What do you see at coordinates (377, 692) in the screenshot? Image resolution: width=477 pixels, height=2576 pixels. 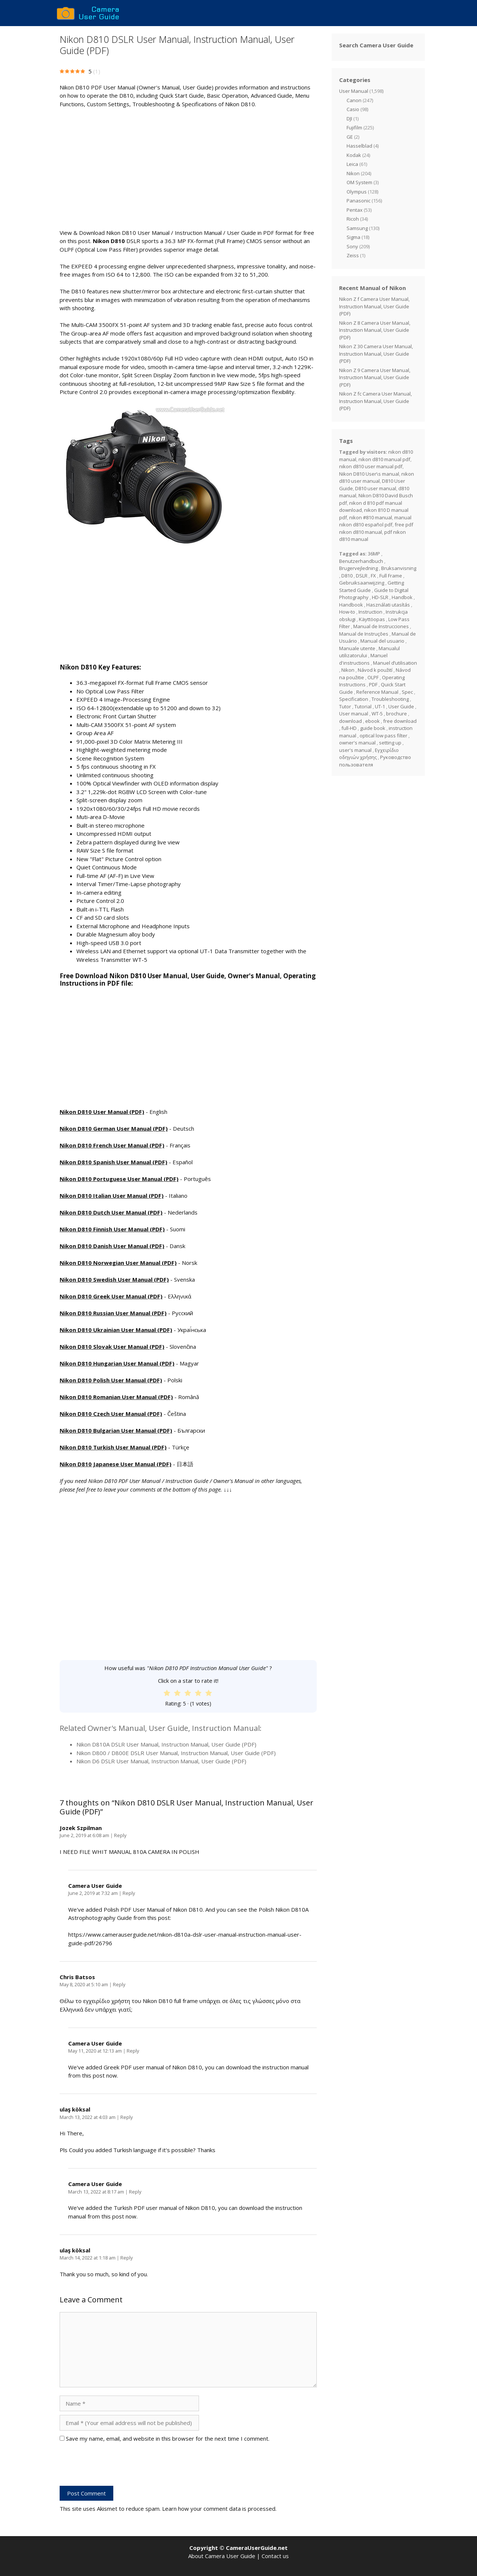 I see `Reference Manual` at bounding box center [377, 692].